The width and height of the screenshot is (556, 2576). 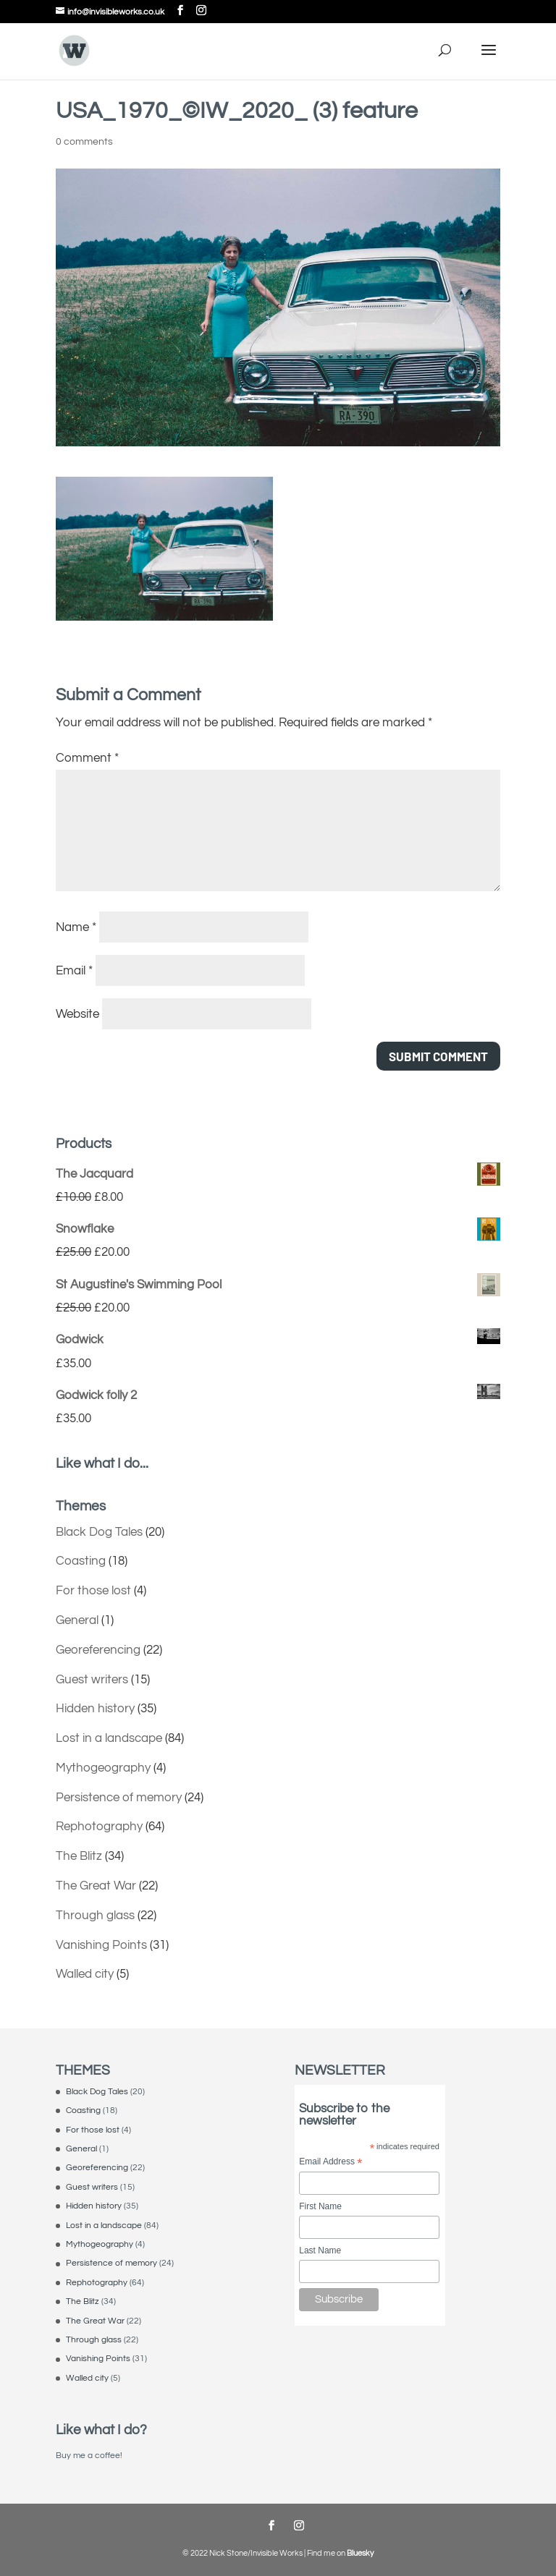 What do you see at coordinates (92, 1679) in the screenshot?
I see `Guest writers` at bounding box center [92, 1679].